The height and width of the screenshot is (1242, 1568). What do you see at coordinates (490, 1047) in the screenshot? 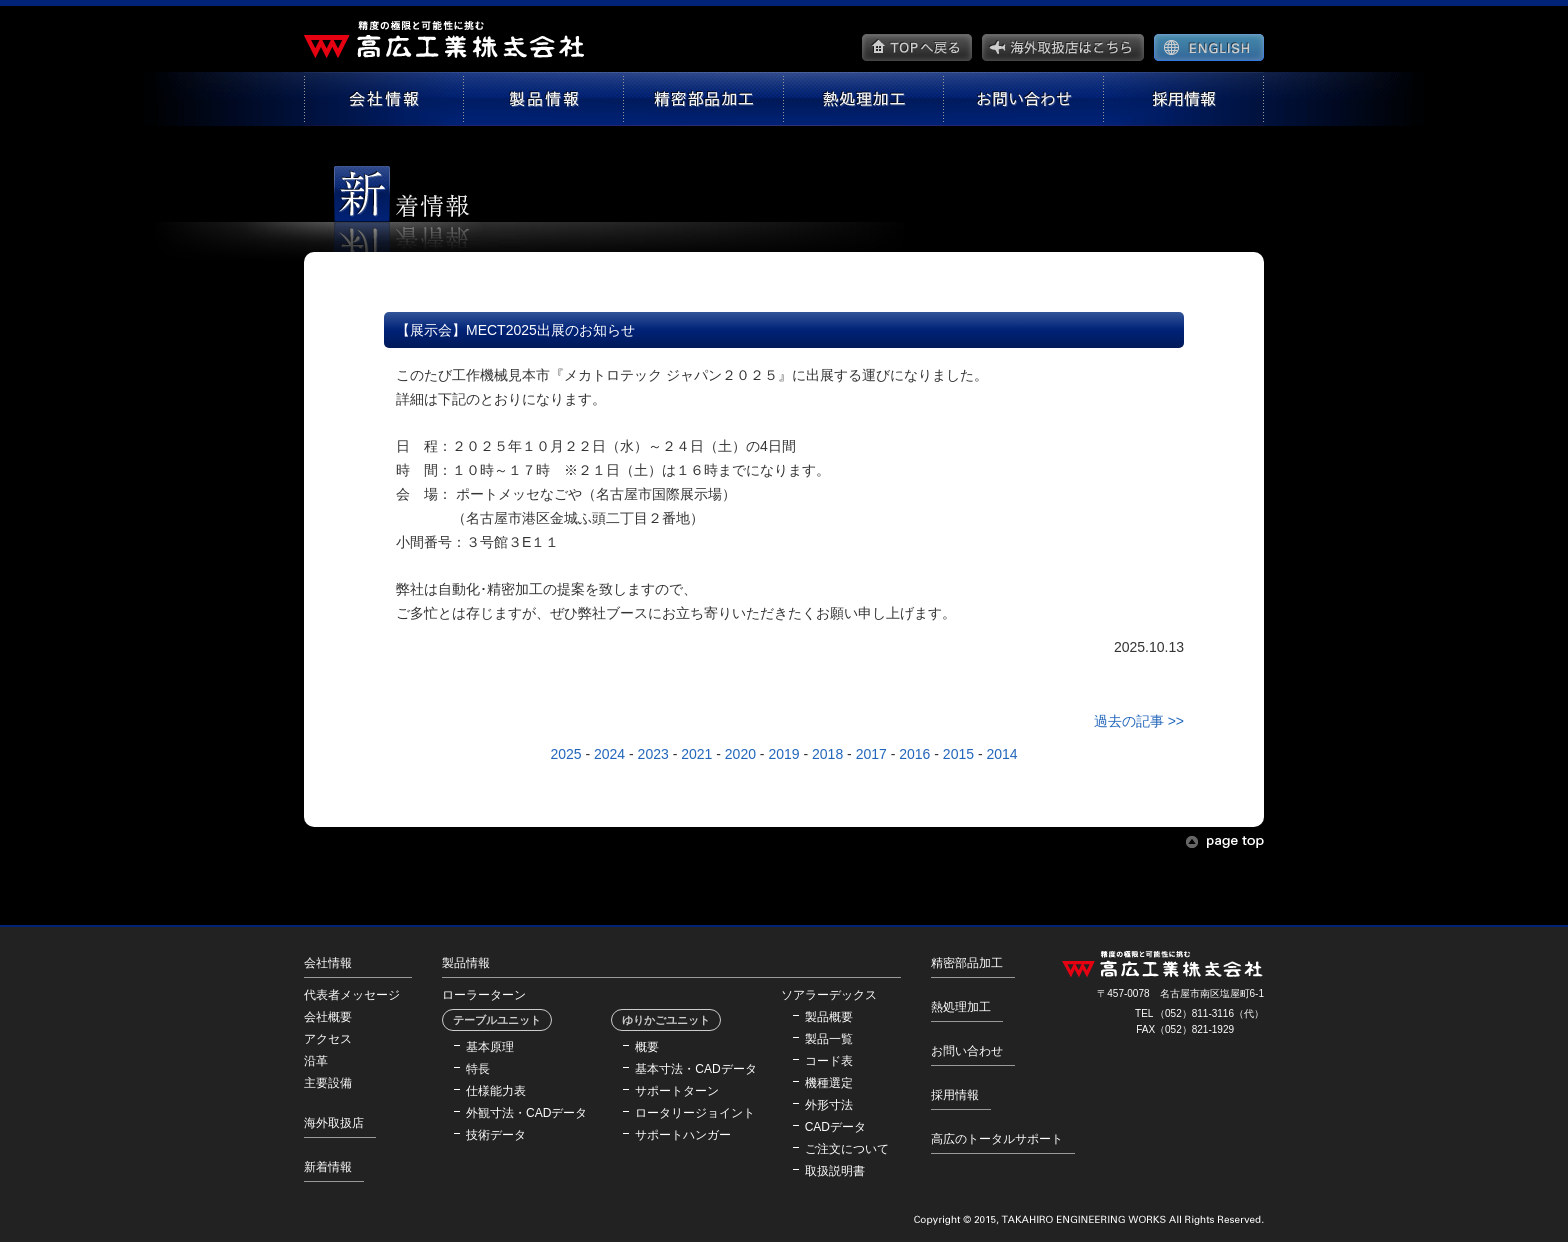
I see `基本原理` at bounding box center [490, 1047].